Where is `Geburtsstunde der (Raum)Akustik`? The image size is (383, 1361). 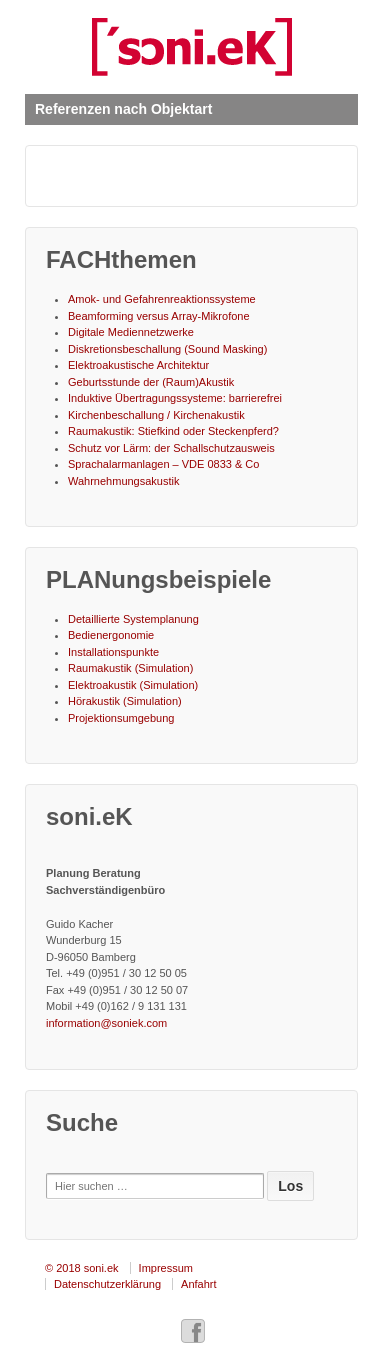
Geburtsstunde der (Raum)Akustik is located at coordinates (151, 382).